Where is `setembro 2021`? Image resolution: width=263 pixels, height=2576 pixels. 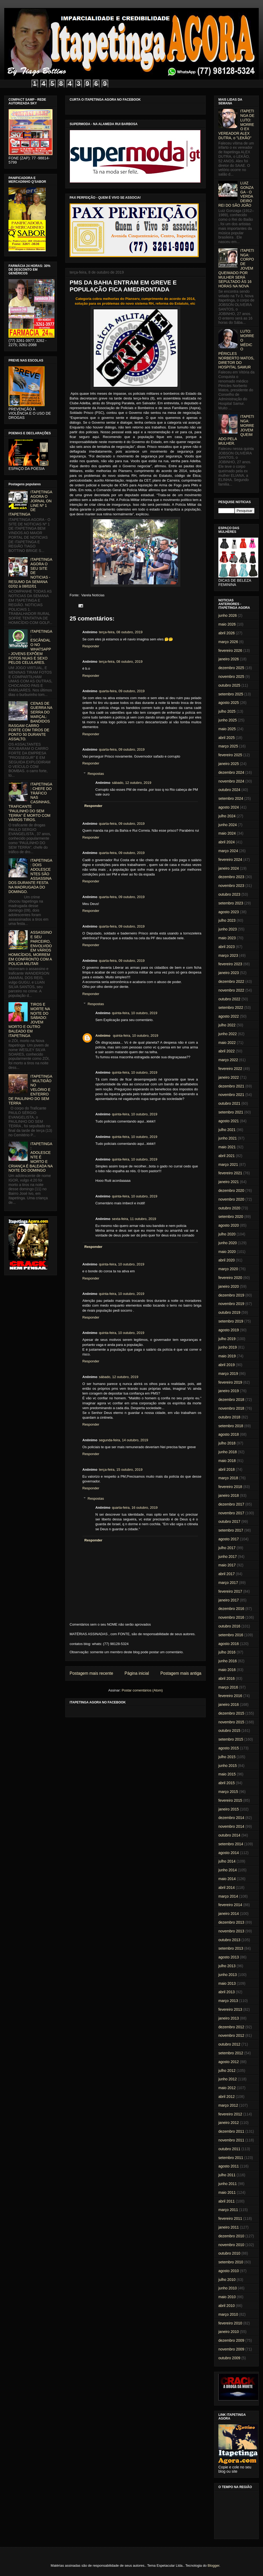
setembro 2021 is located at coordinates (230, 1112).